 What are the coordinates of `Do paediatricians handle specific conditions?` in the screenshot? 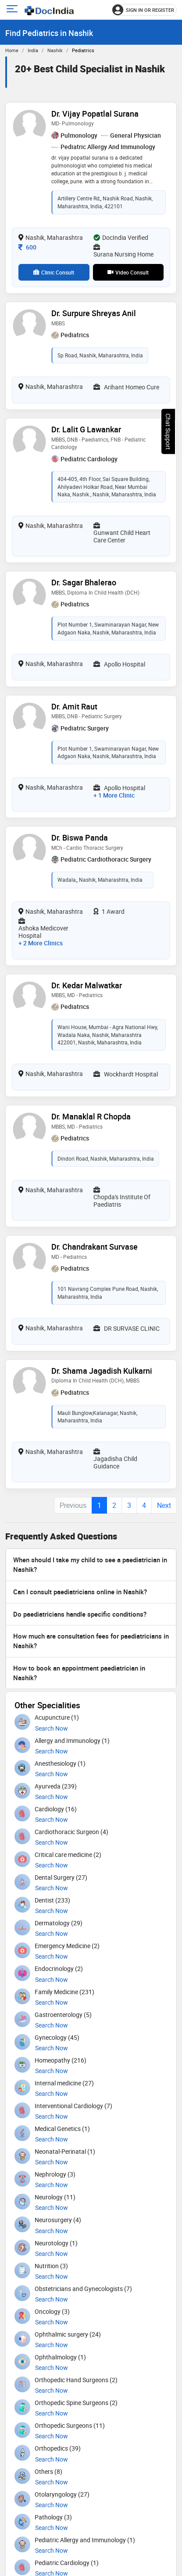 It's located at (79, 1614).